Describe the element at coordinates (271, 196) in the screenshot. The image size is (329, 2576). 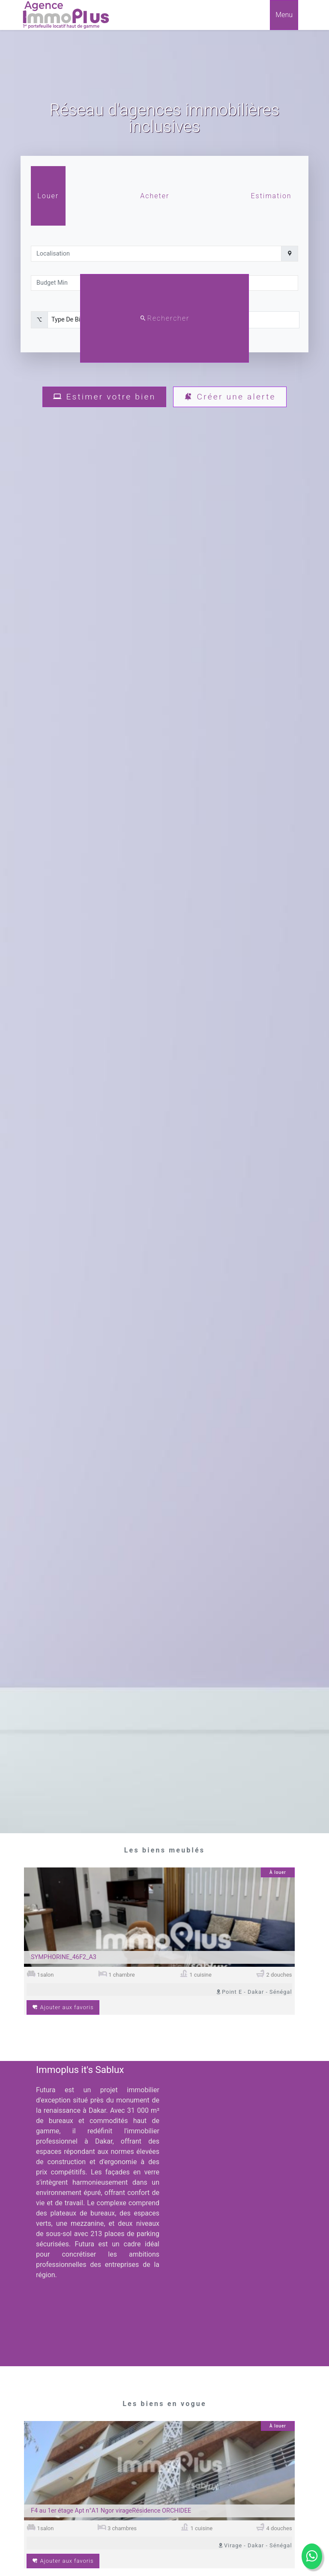
I see `Estimation [tab]` at that location.